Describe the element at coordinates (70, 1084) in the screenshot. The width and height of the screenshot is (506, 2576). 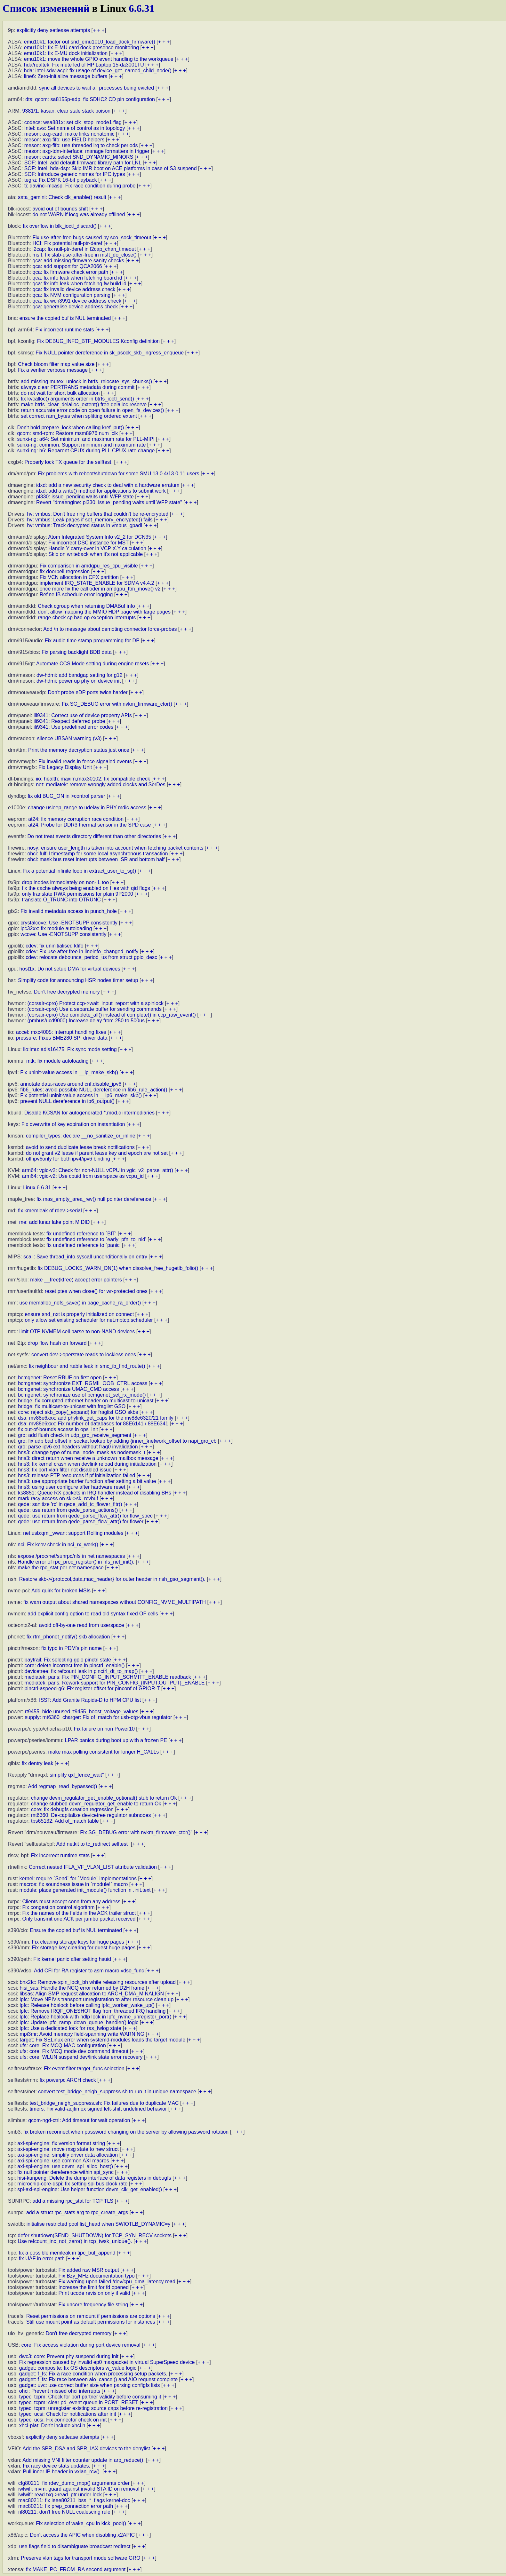
I see `annotate data-races around cnf.disable_ipv6` at that location.